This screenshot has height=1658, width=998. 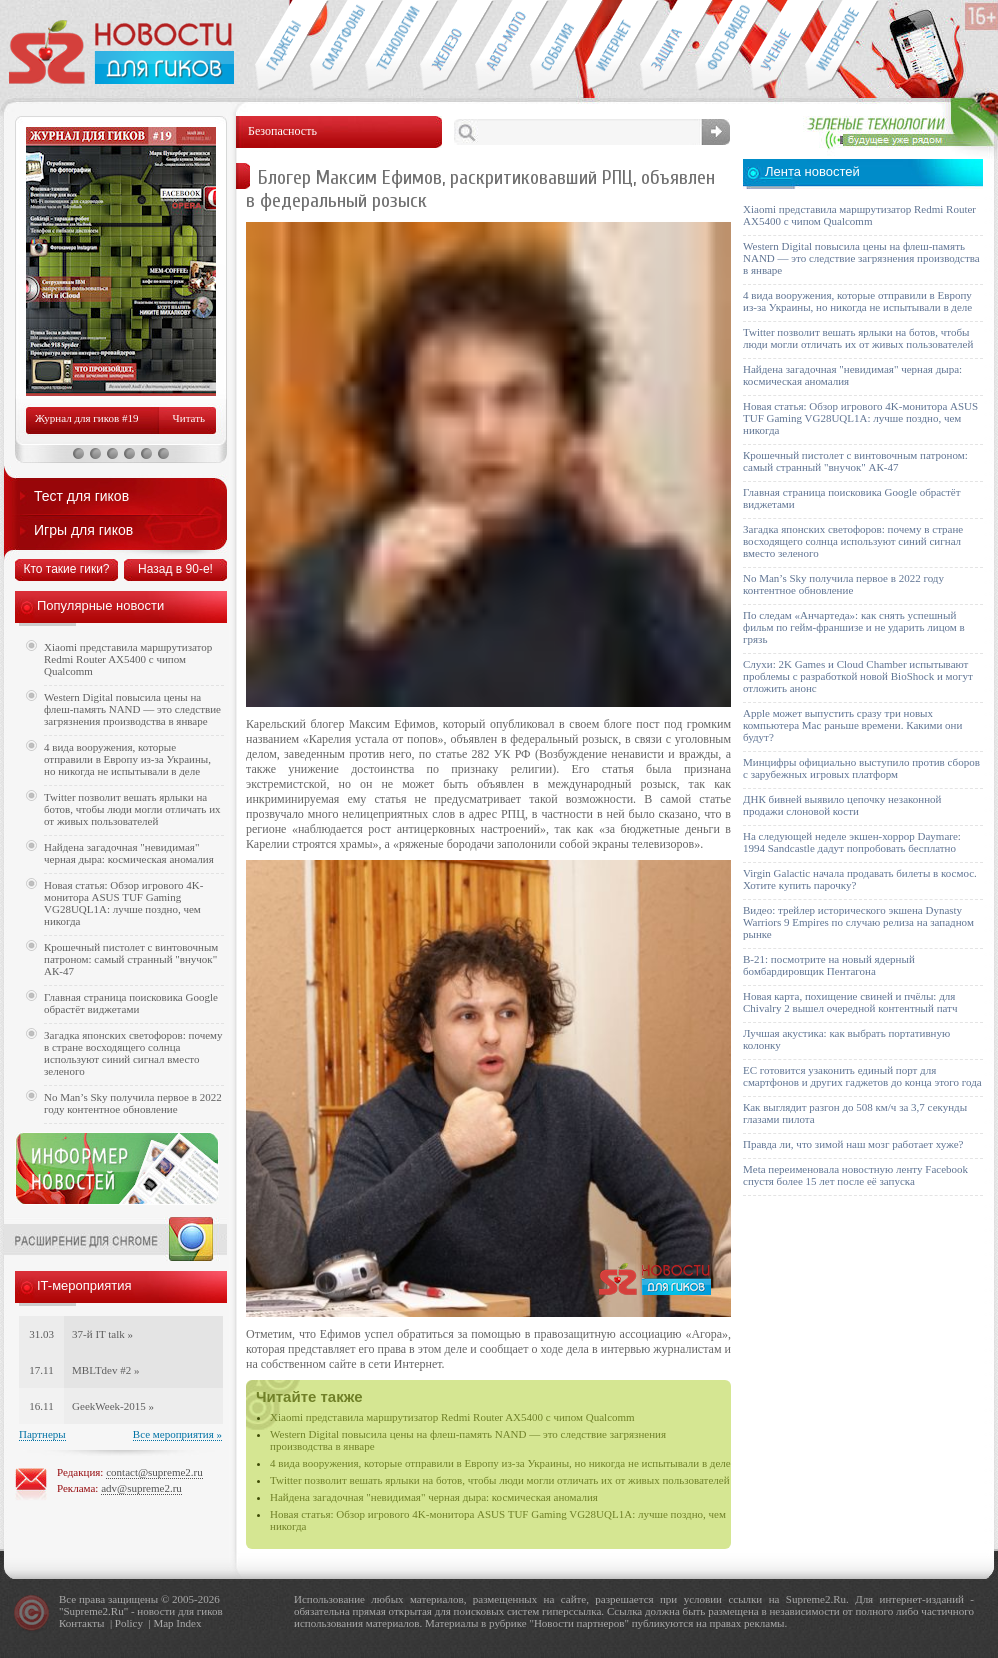 I want to click on adv@supreme2.ru, so click(x=141, y=1488).